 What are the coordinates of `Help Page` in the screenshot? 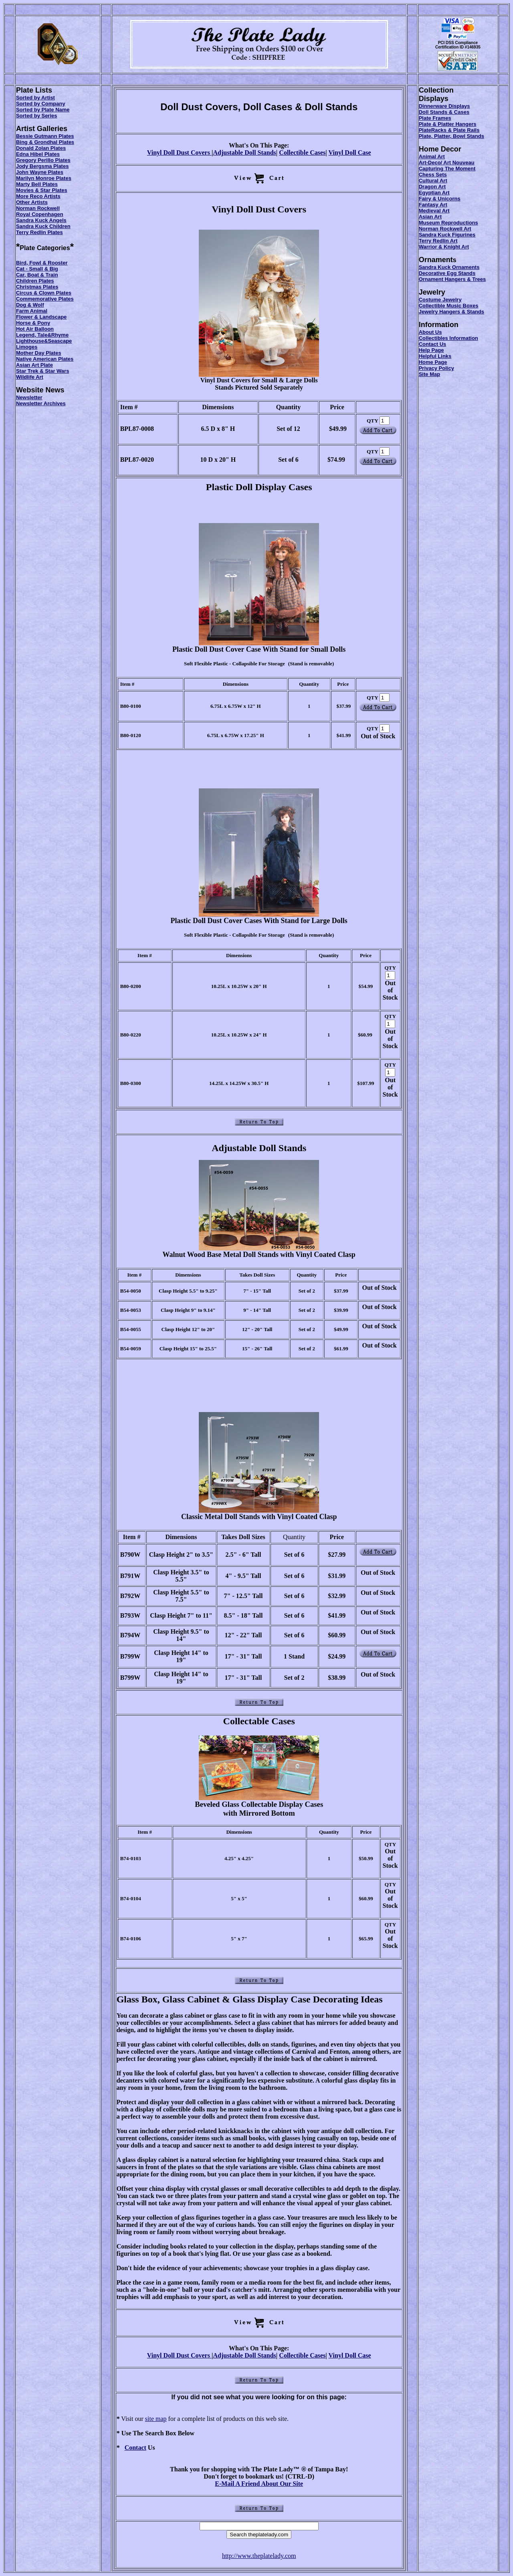 It's located at (431, 350).